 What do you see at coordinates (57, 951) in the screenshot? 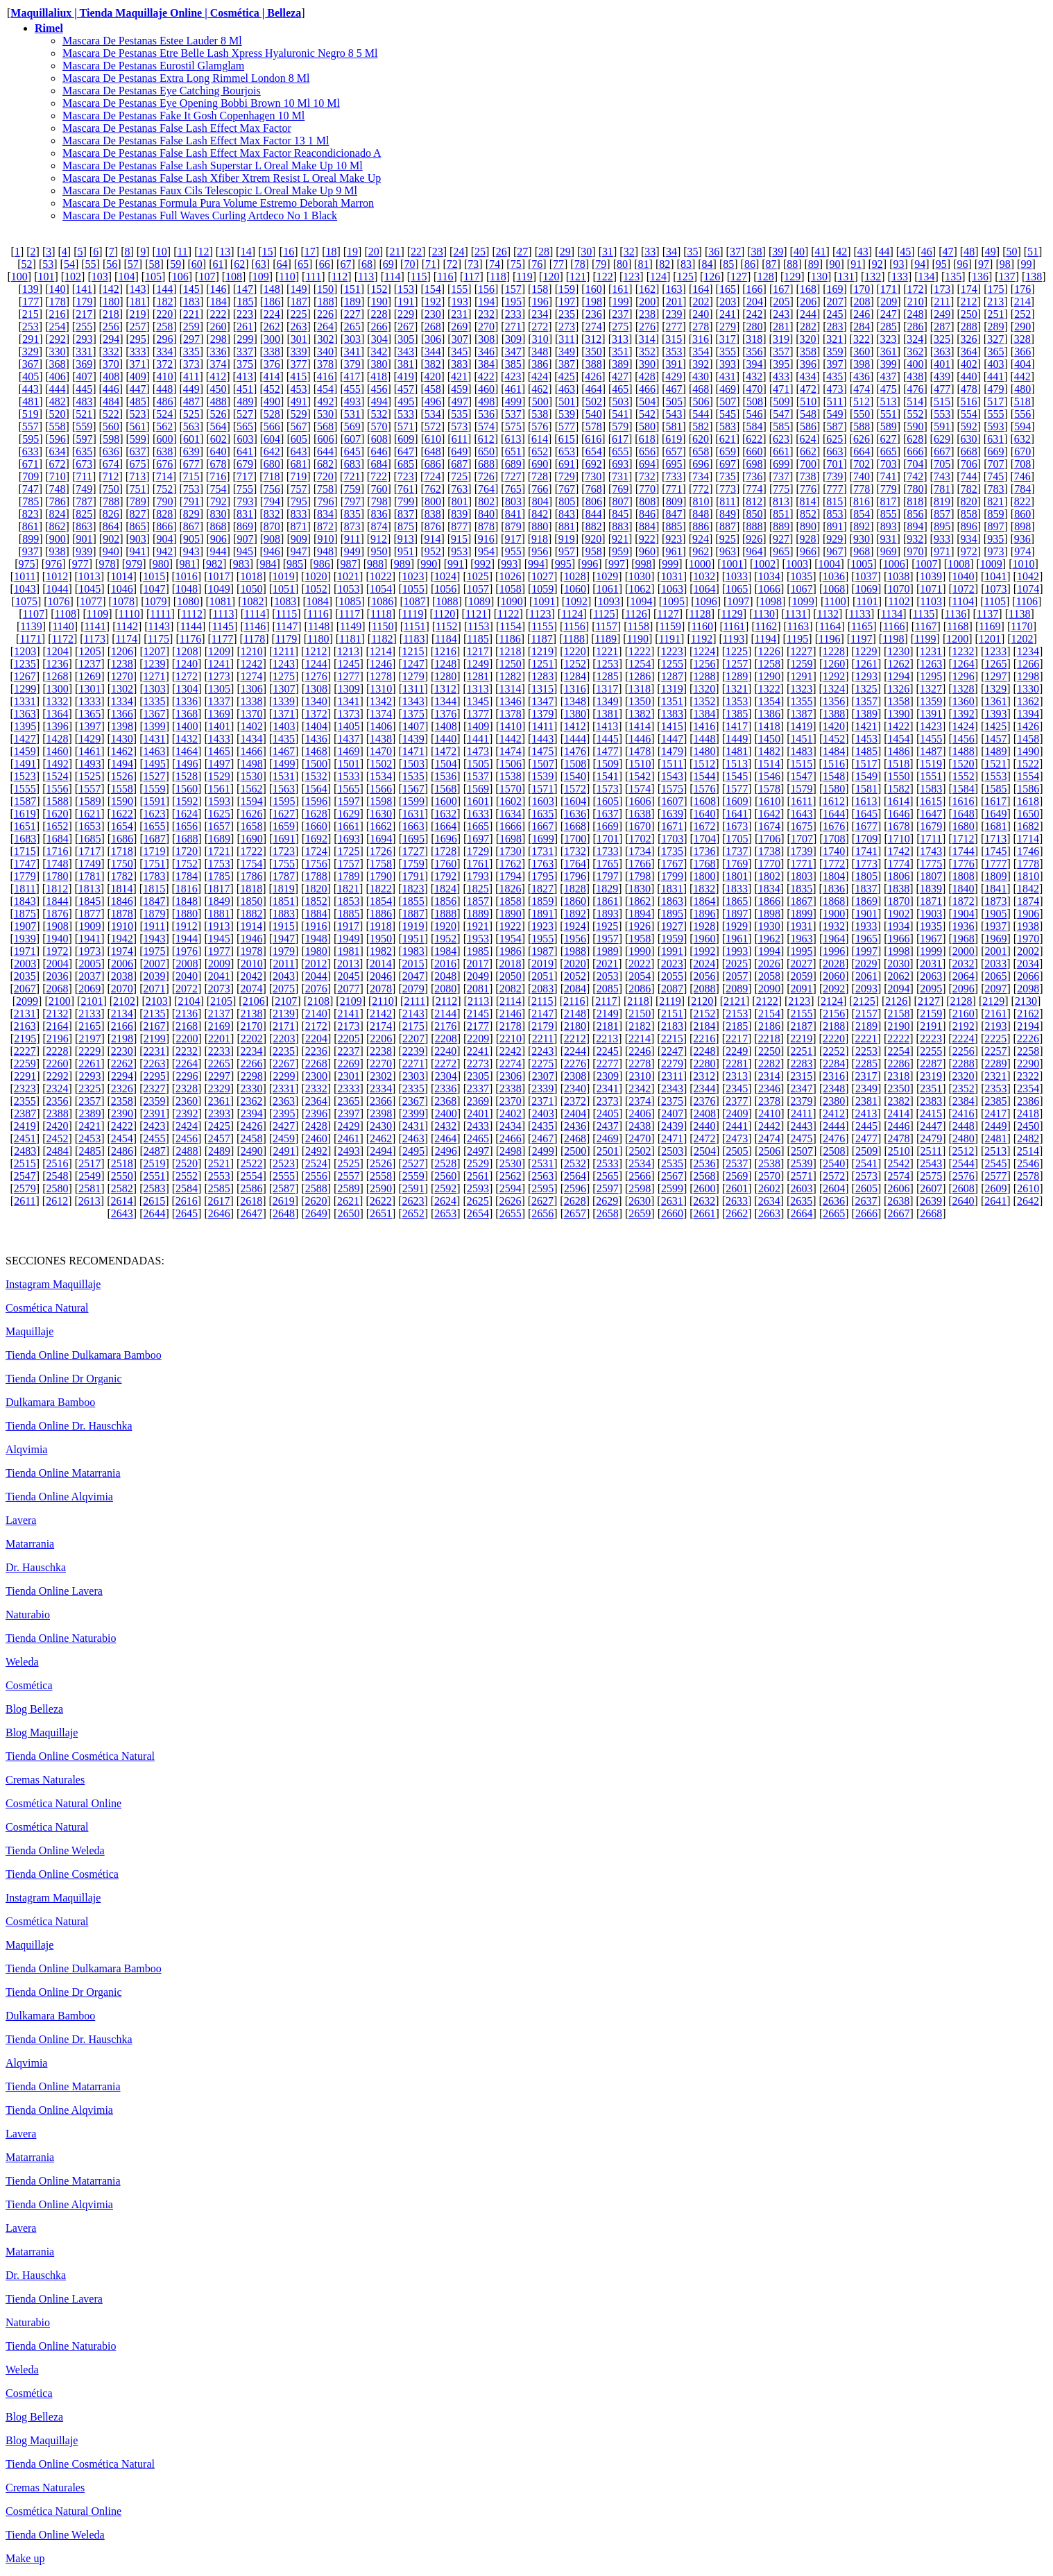
I see `1972` at bounding box center [57, 951].